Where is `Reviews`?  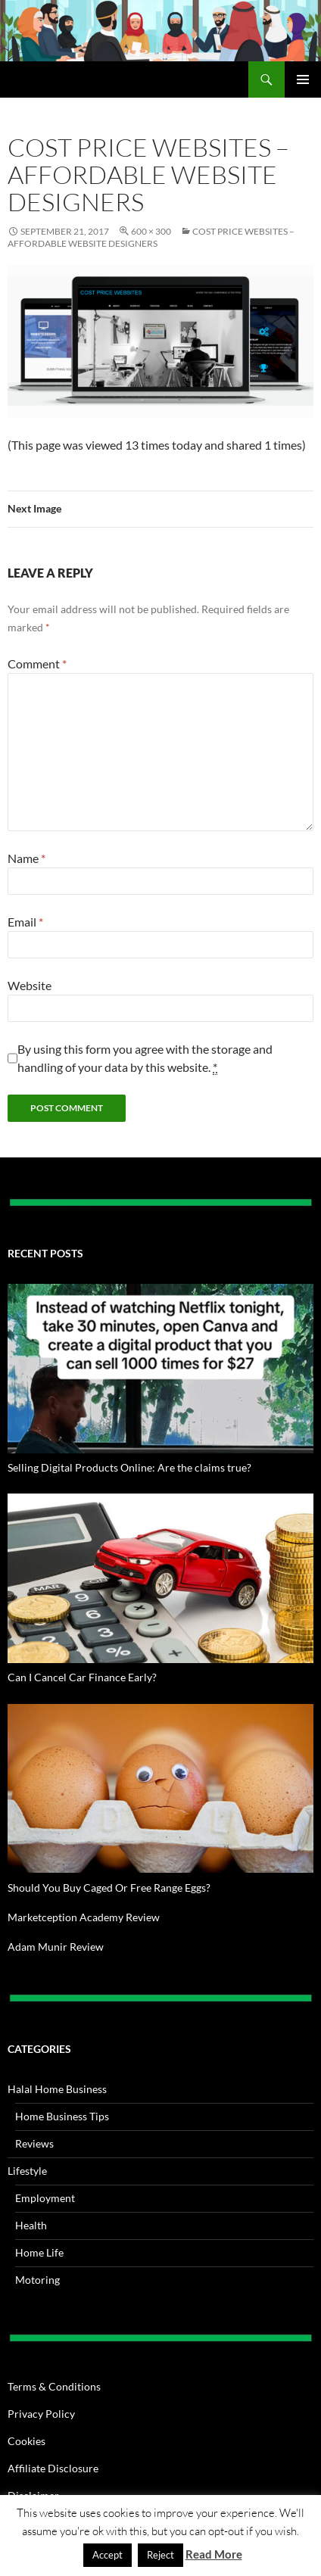
Reviews is located at coordinates (34, 2143).